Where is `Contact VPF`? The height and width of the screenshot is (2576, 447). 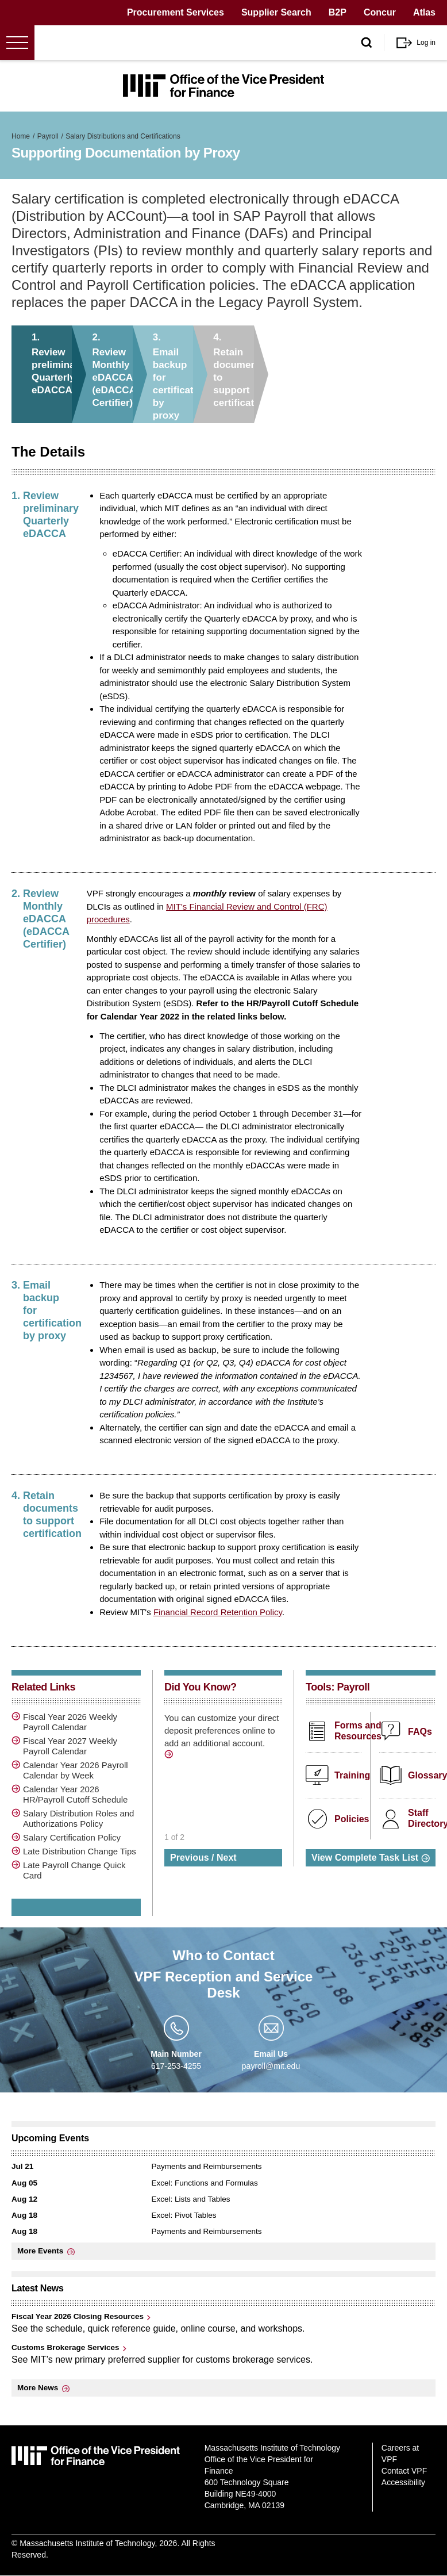 Contact VPF is located at coordinates (404, 2470).